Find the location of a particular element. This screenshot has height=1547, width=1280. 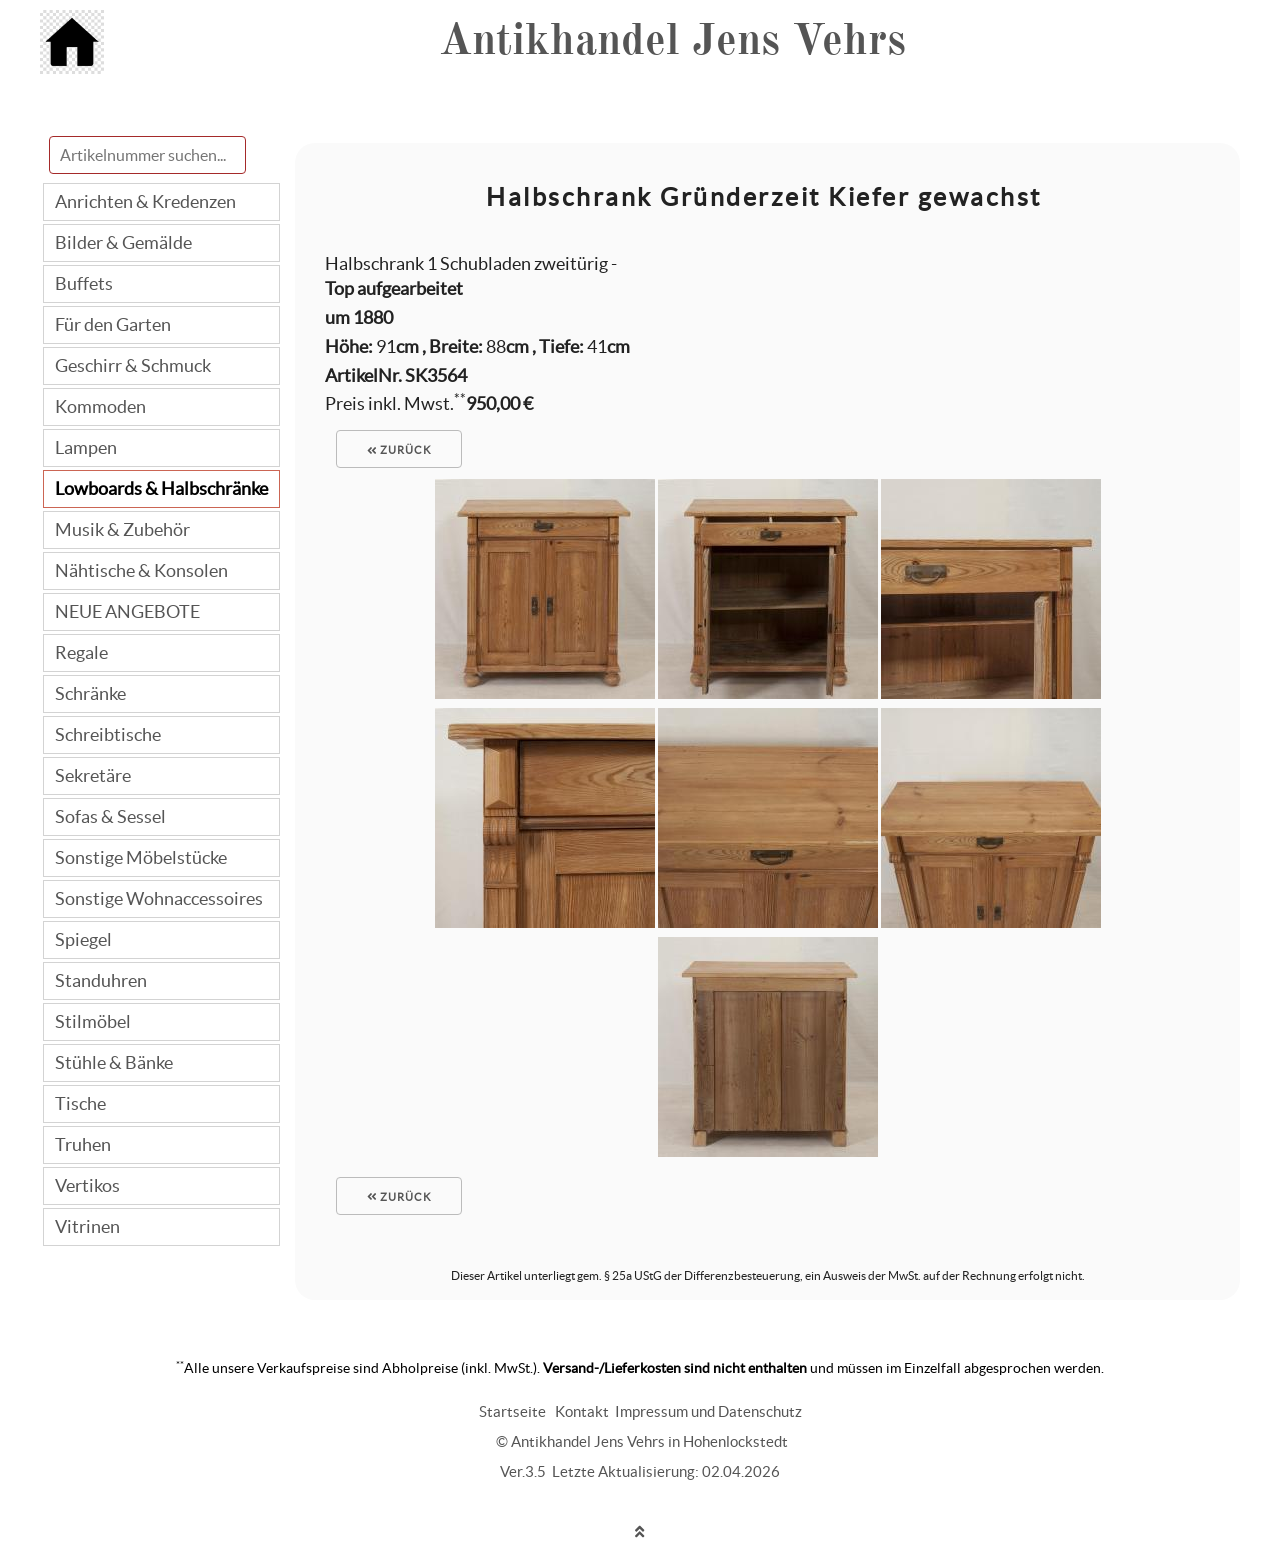

Für den Garten is located at coordinates (113, 324).